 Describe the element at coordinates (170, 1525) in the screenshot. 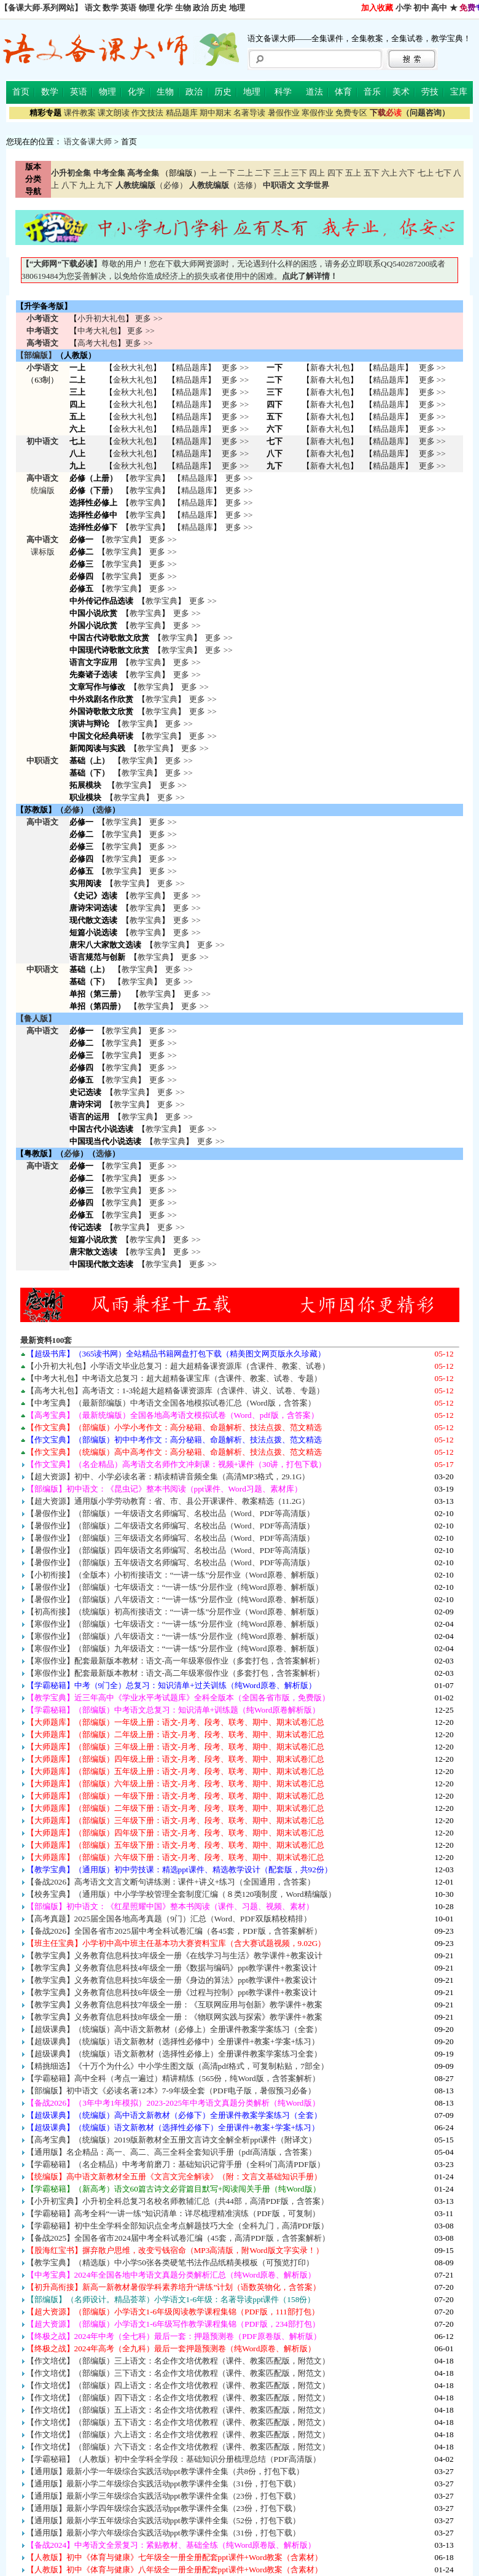

I see `【暑假作业】（部编版）二年级语文名师编写、名校出品（Word、PDF等高清版）` at that location.